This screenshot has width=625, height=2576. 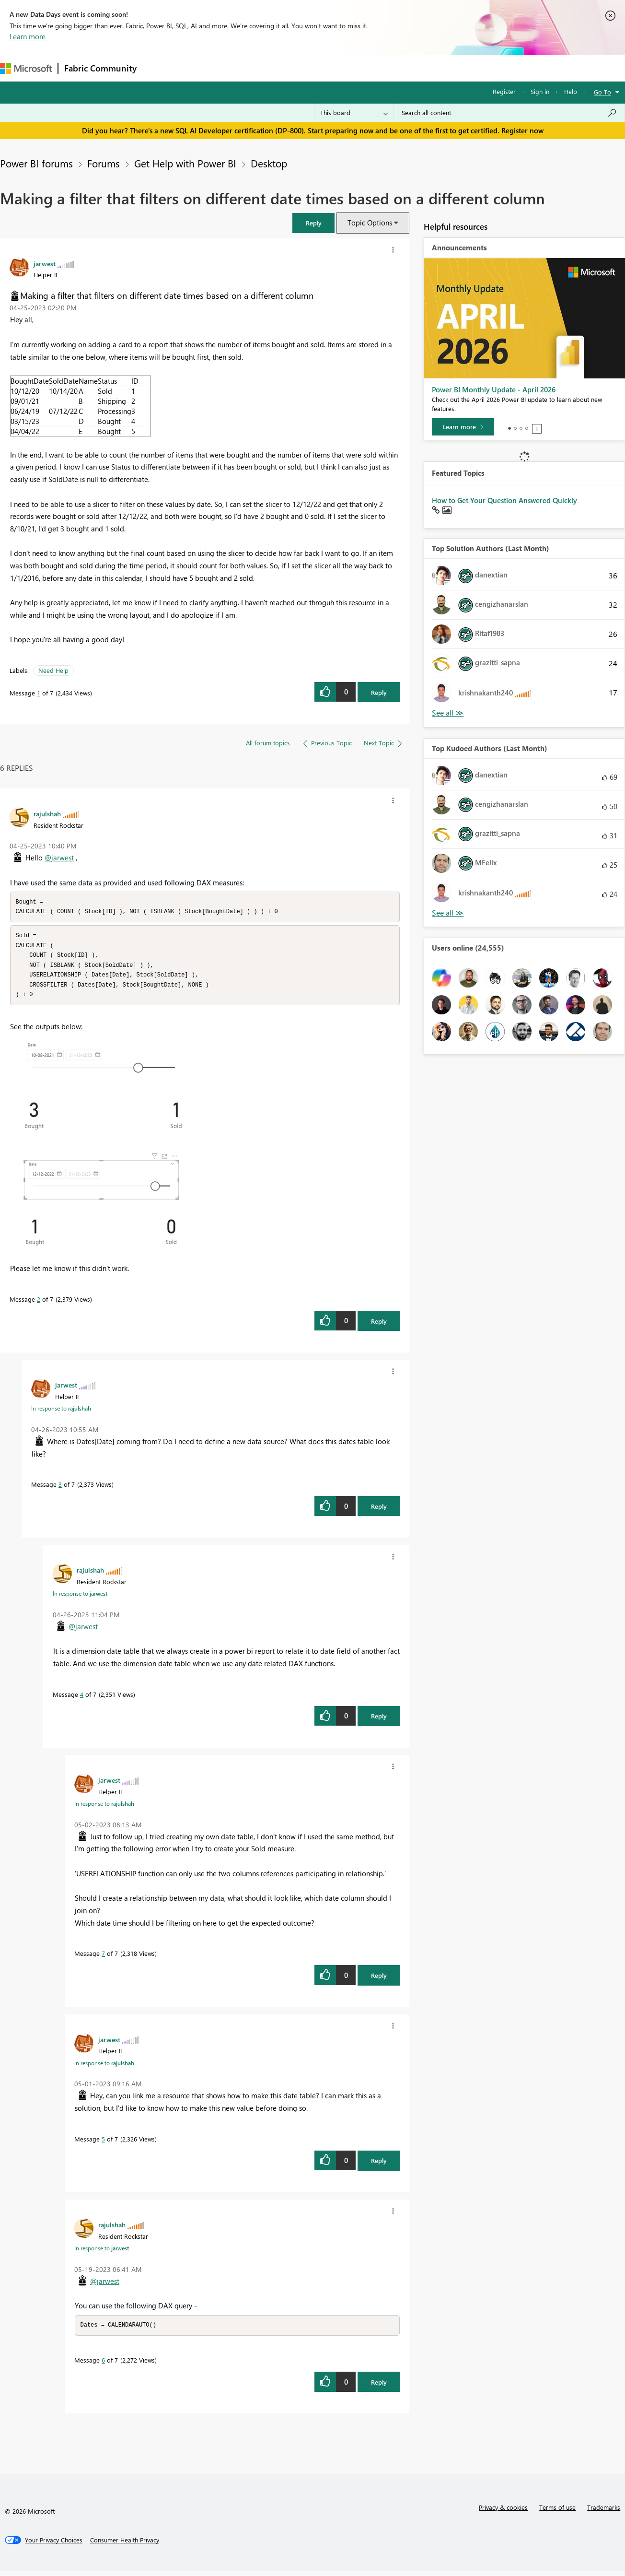 I want to click on Reply [Reply to Making a filter that filters on different date times based on a different column post], so click(x=379, y=692).